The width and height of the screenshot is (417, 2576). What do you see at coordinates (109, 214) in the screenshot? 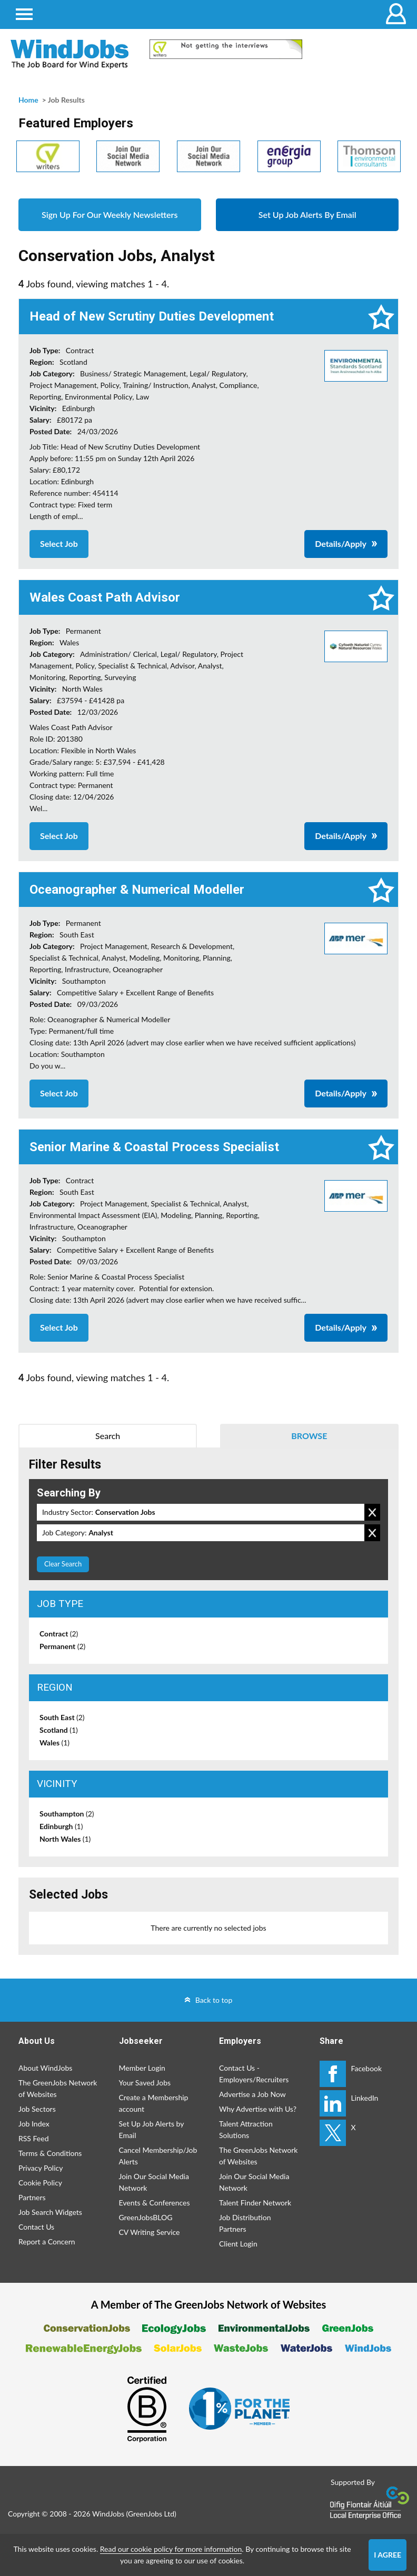
I see `Sign Up For Our Weekly Newsletters` at bounding box center [109, 214].